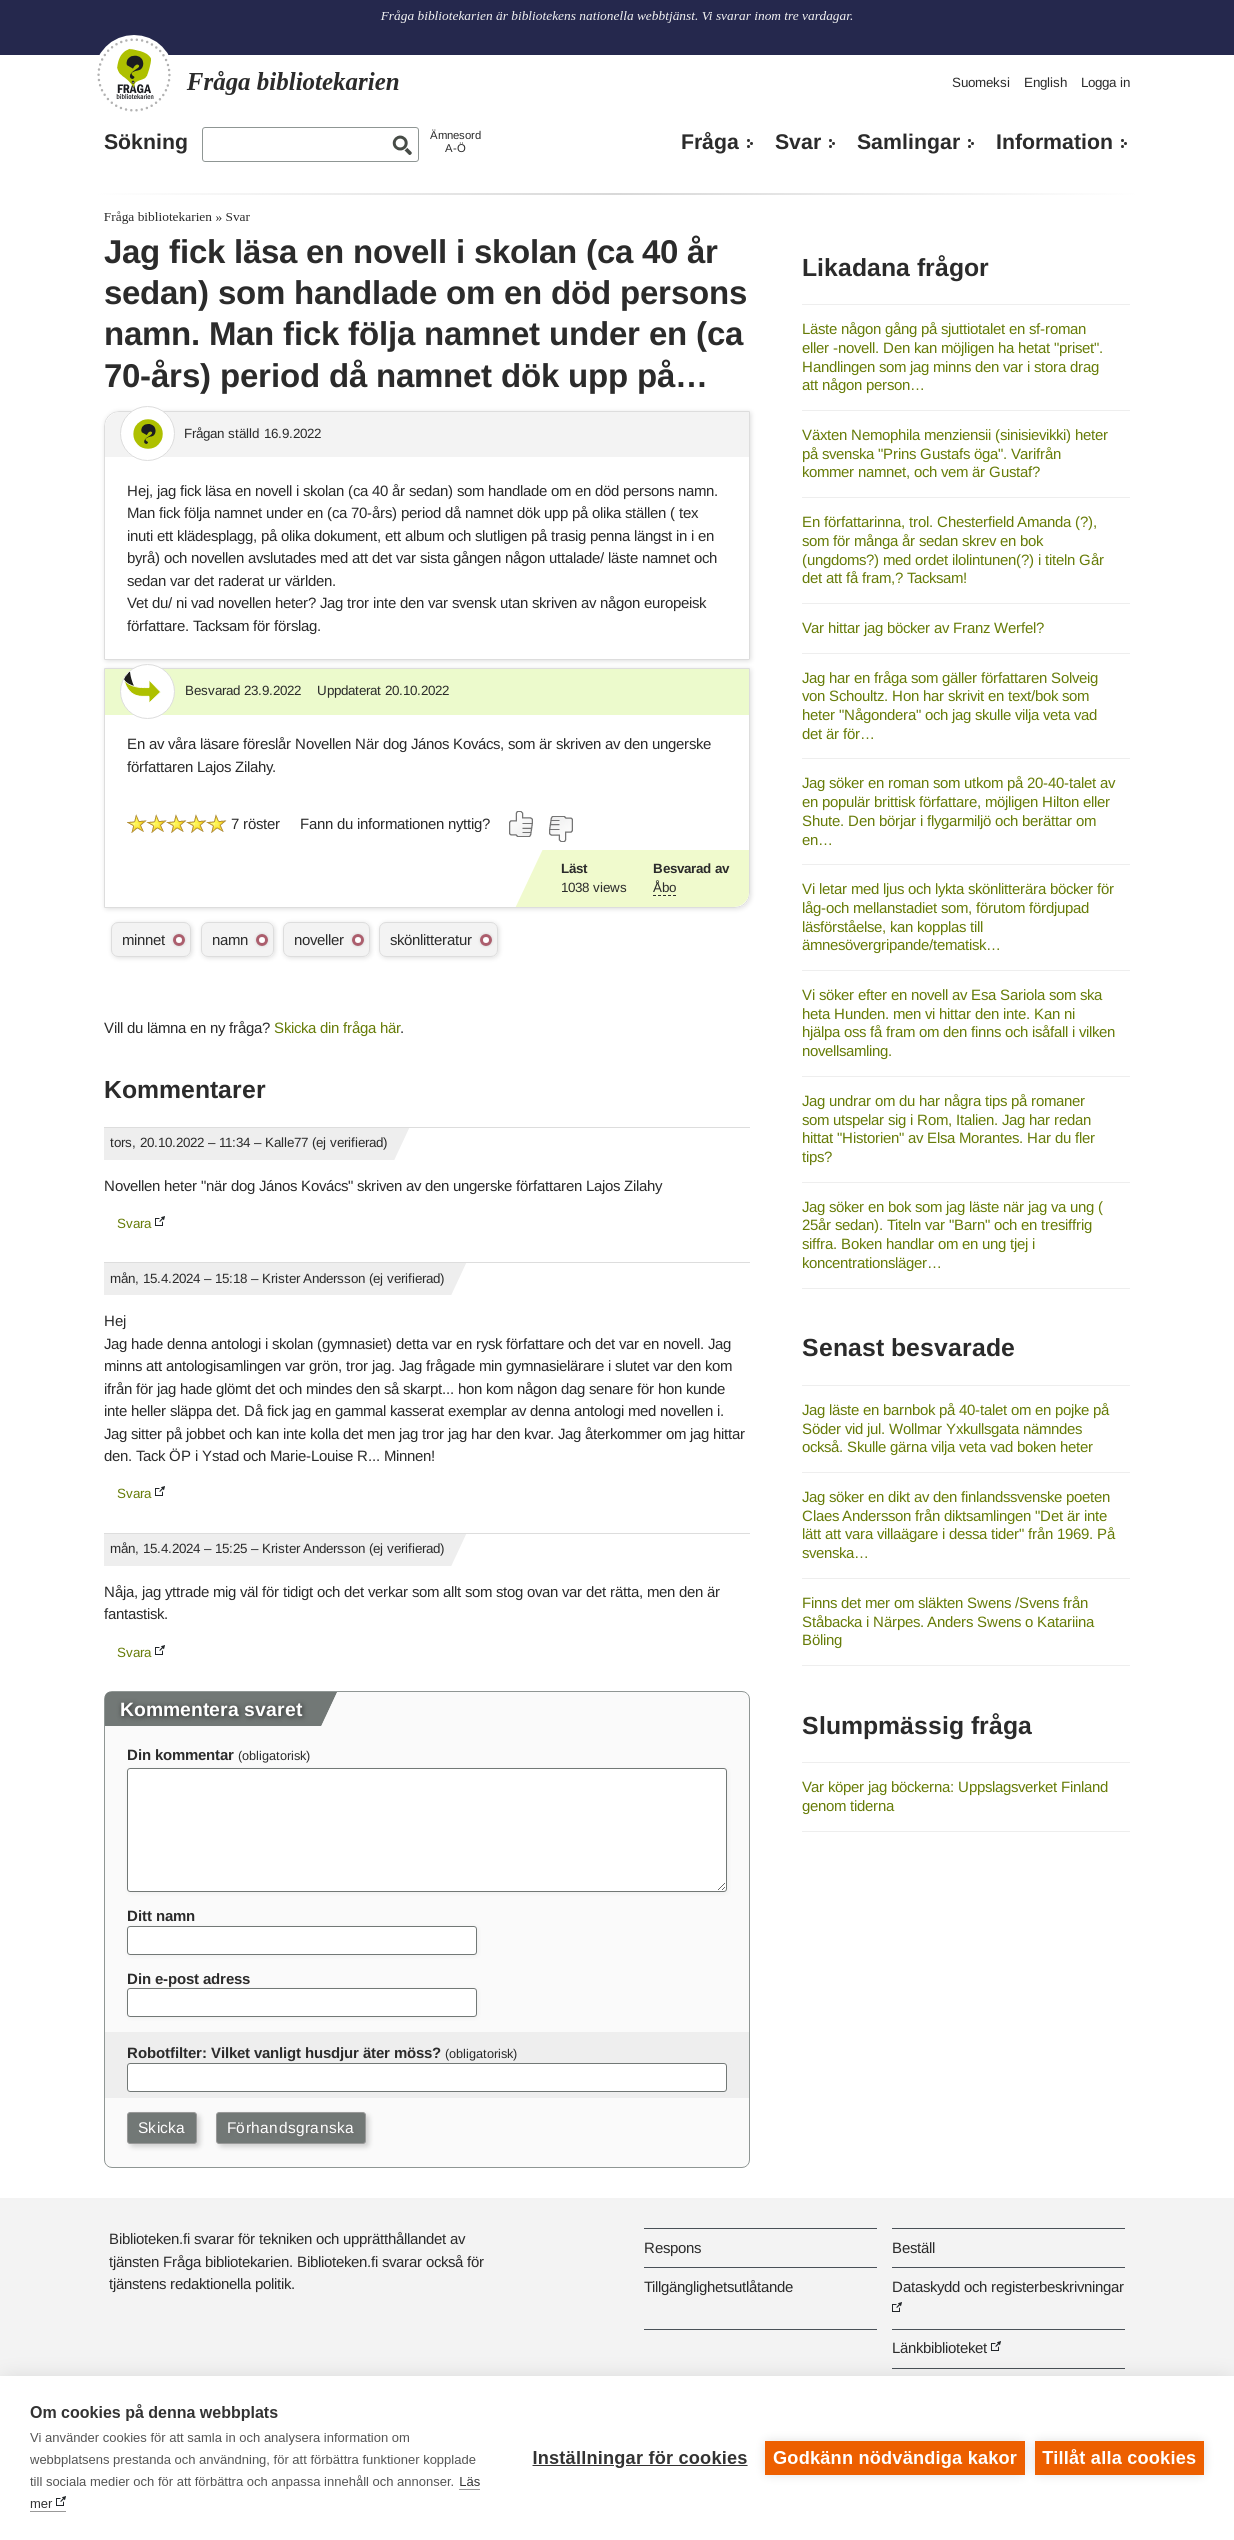 The height and width of the screenshot is (2540, 1234). I want to click on Inställningar för cookies, so click(639, 2458).